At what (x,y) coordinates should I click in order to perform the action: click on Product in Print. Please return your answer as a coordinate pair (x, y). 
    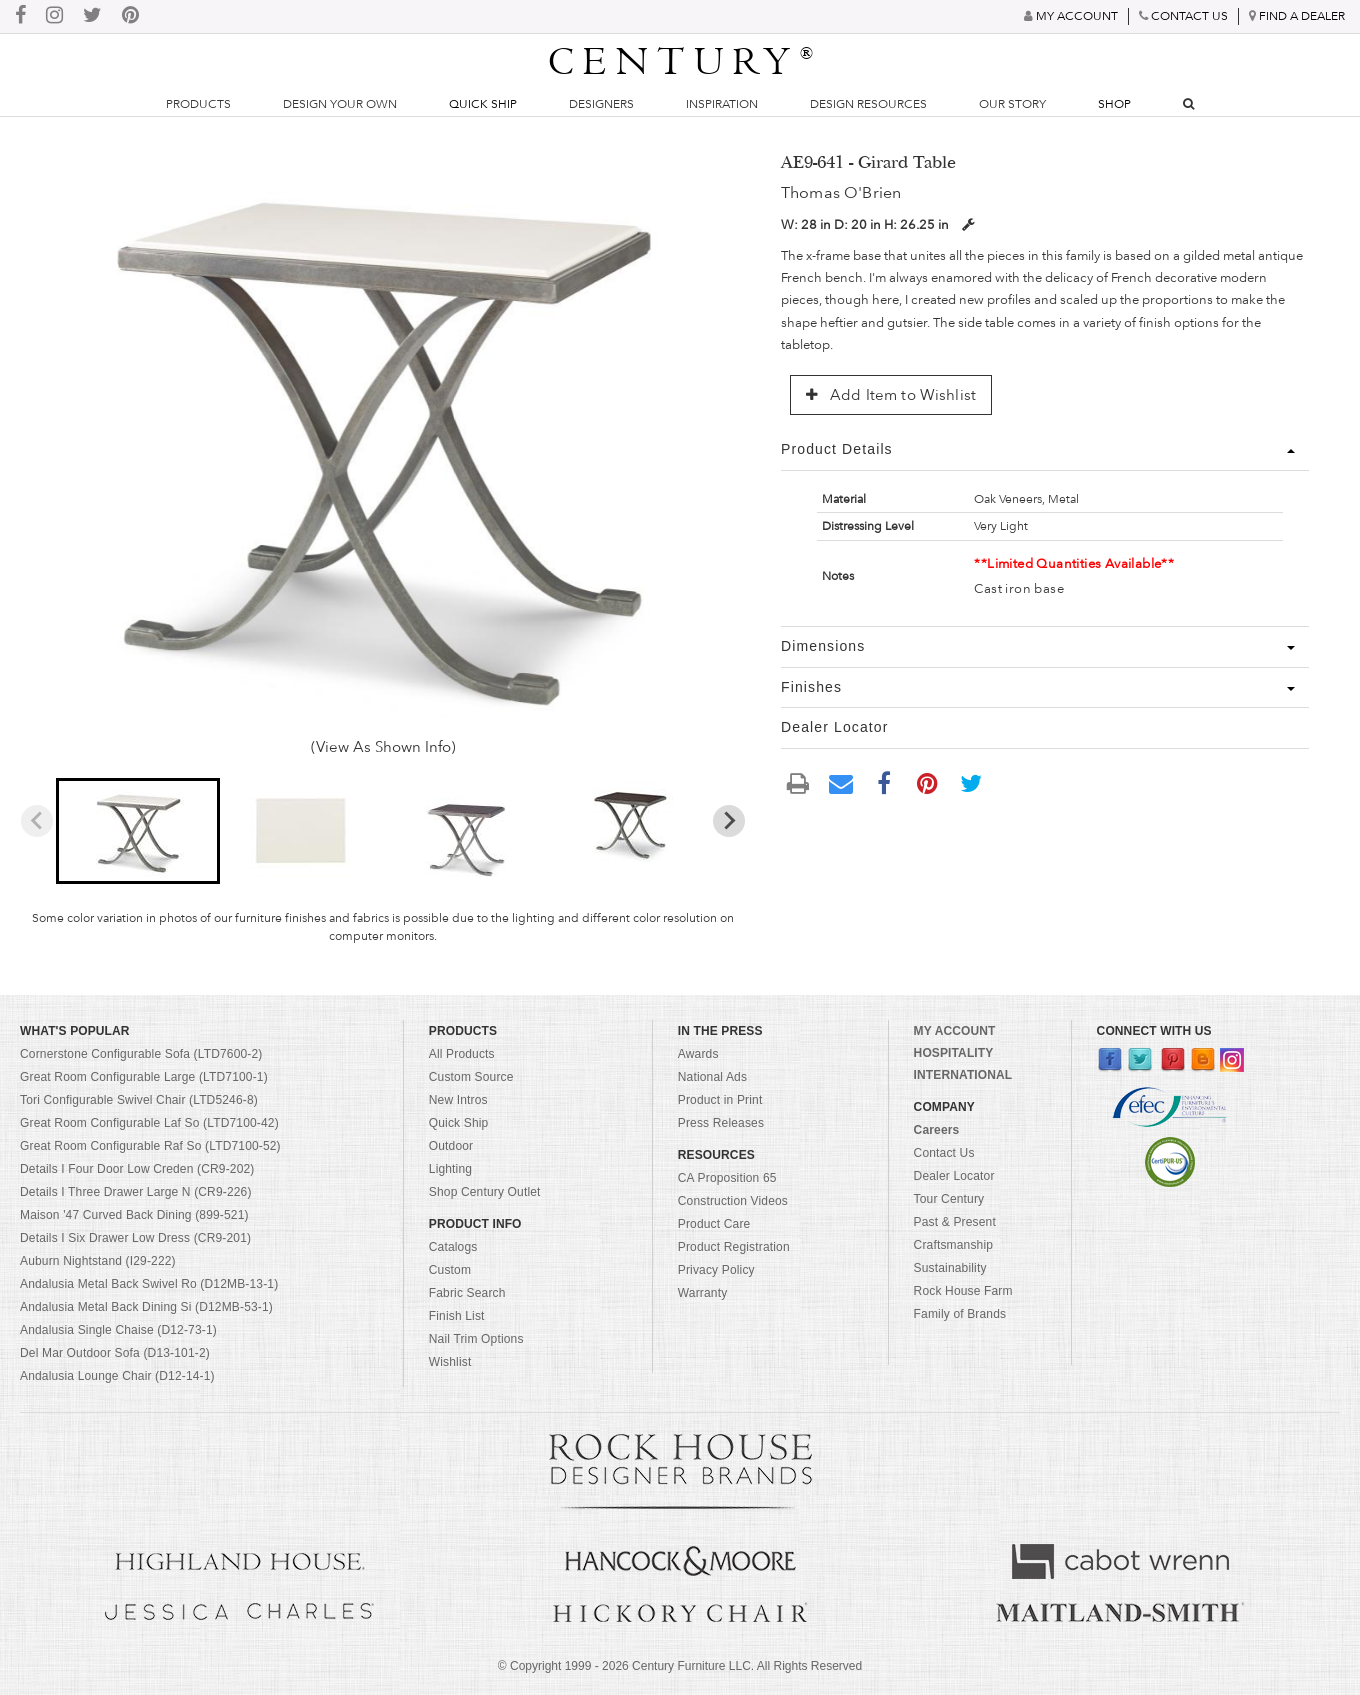
    Looking at the image, I should click on (720, 1100).